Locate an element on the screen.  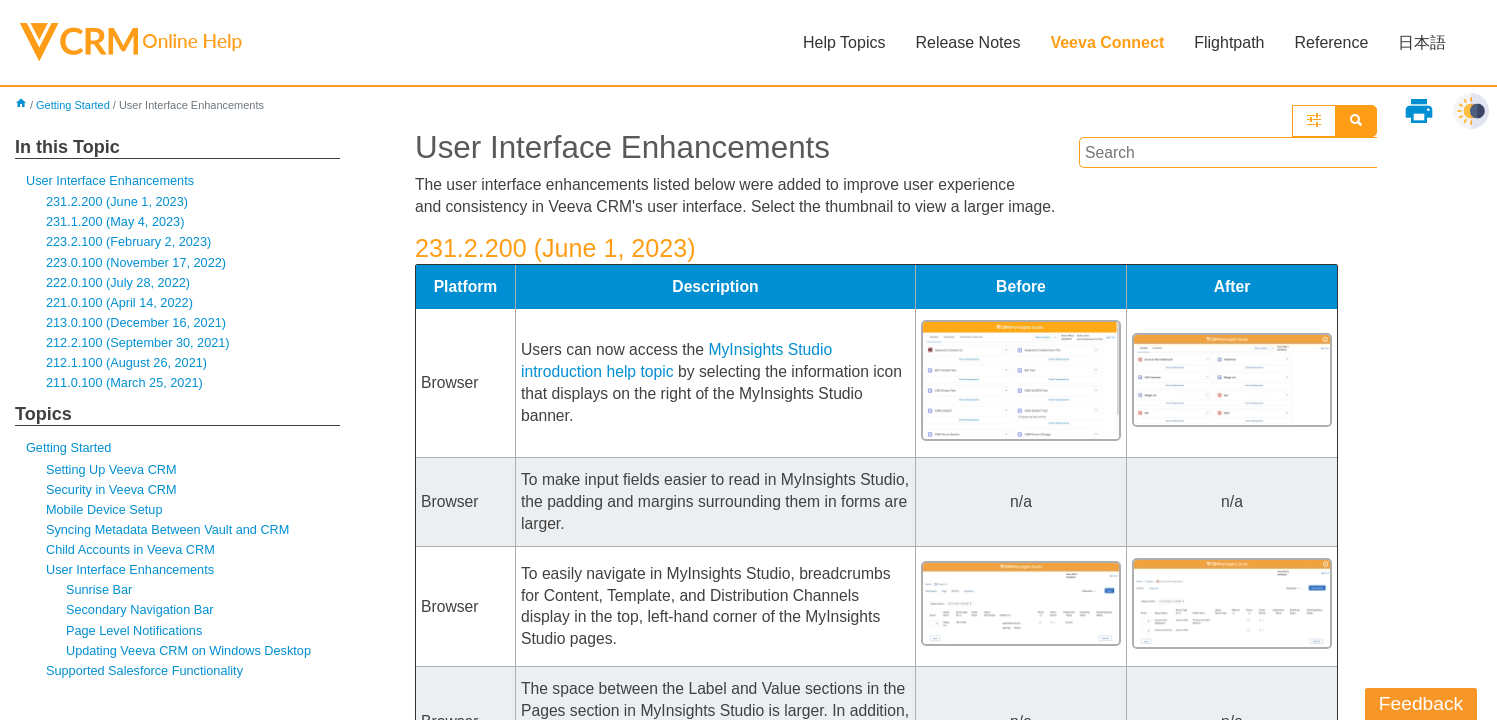
Feedback is located at coordinates (1421, 703).